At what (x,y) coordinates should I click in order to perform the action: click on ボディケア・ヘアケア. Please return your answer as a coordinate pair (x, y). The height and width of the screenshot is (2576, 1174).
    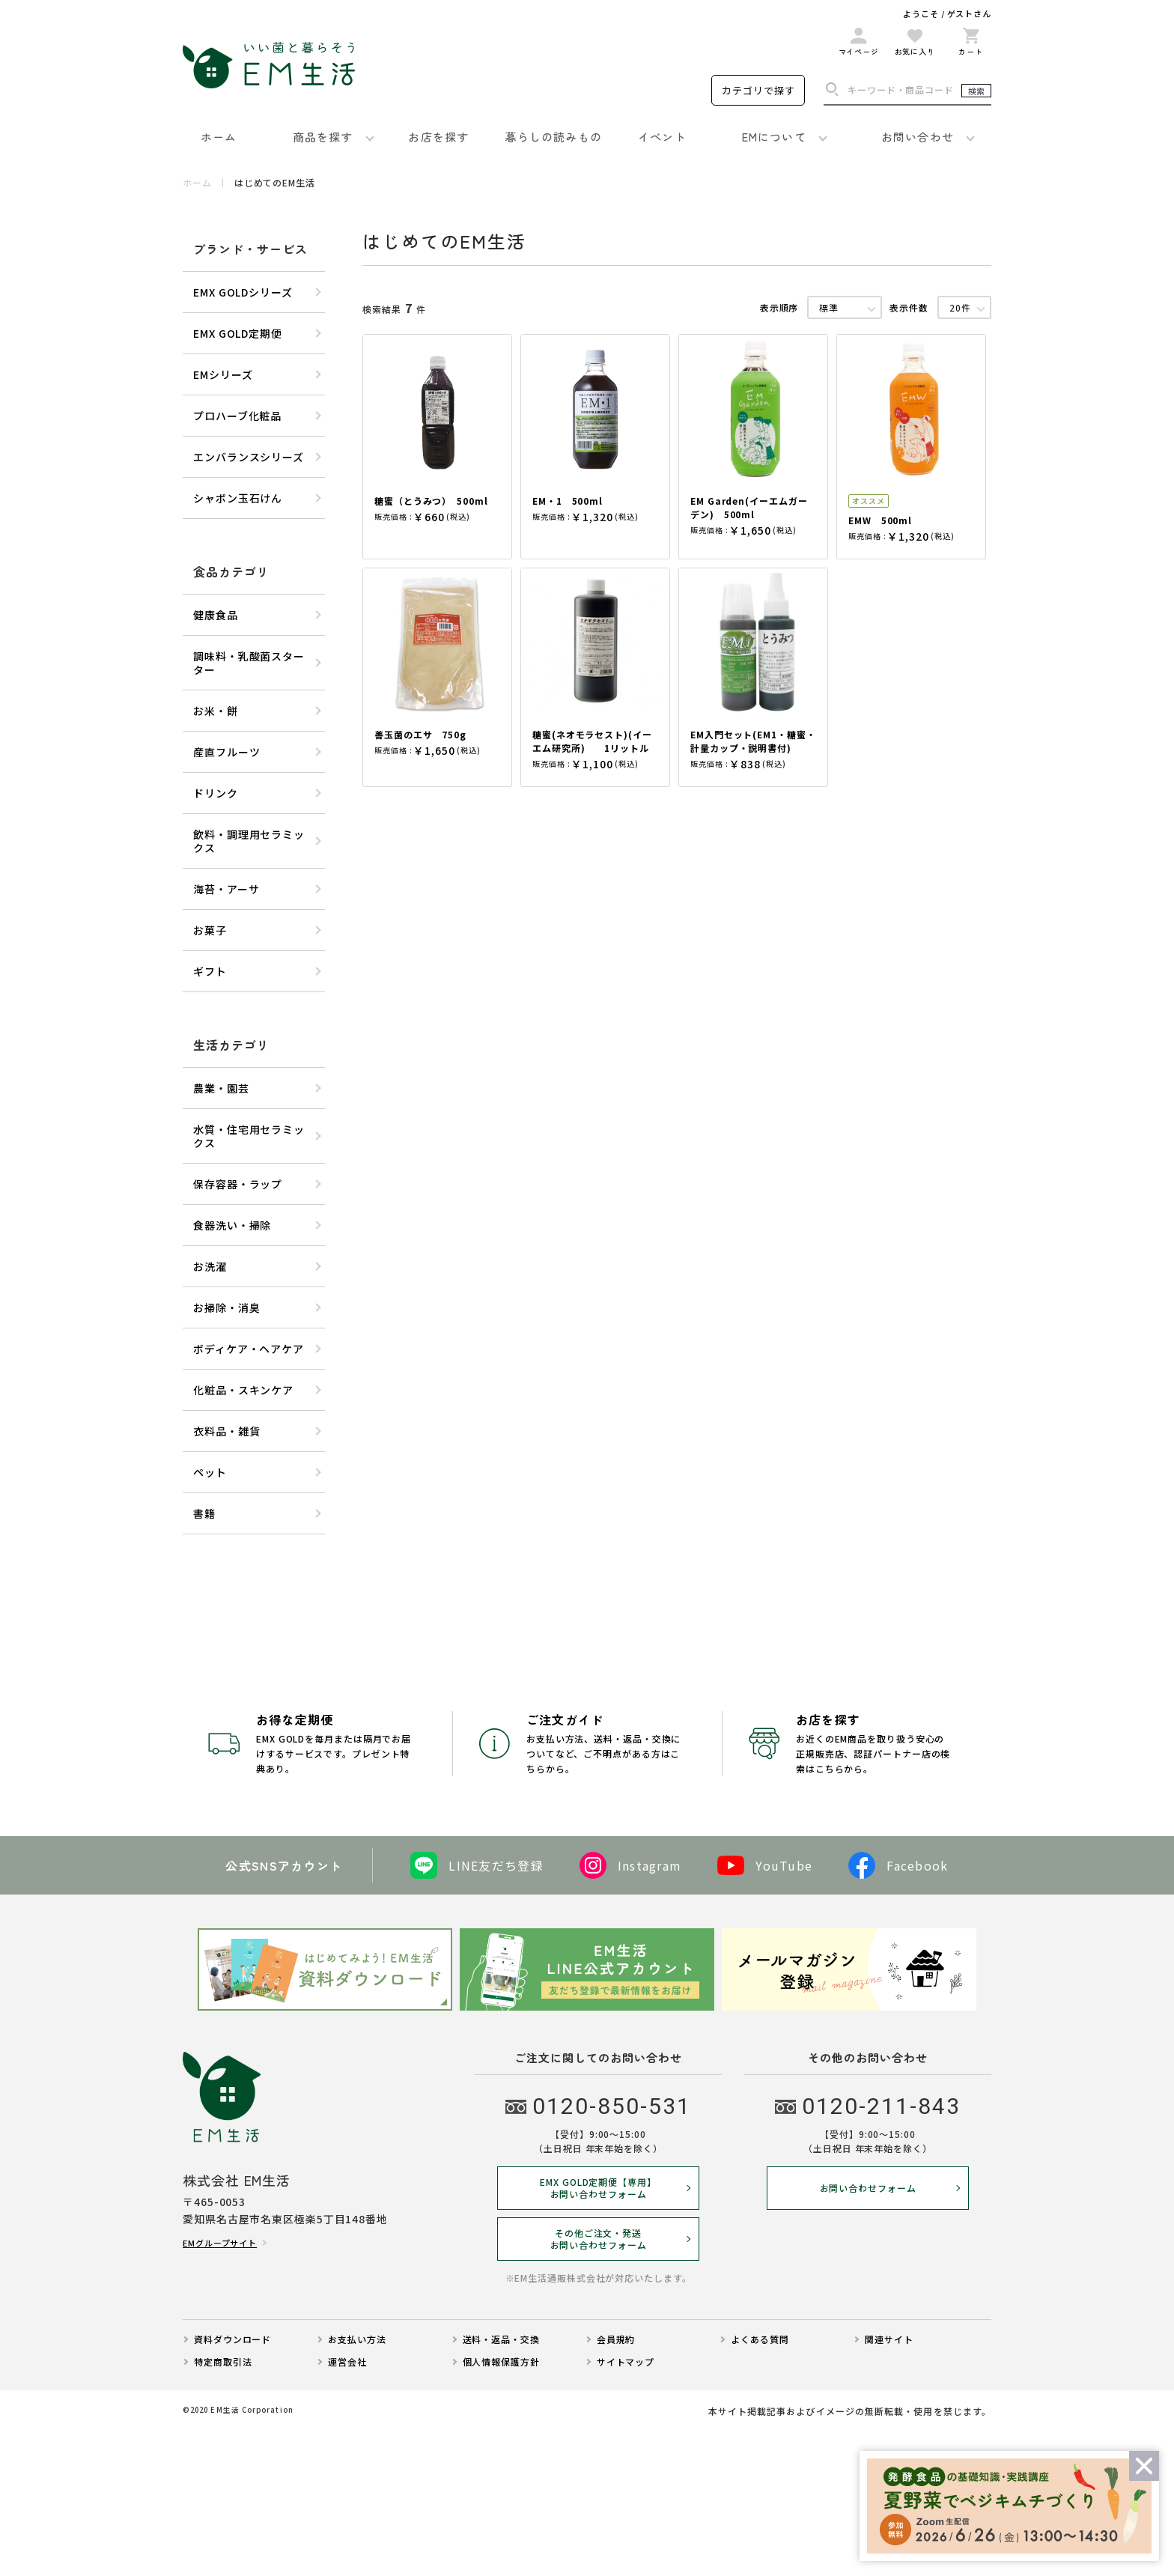
    Looking at the image, I should click on (248, 1348).